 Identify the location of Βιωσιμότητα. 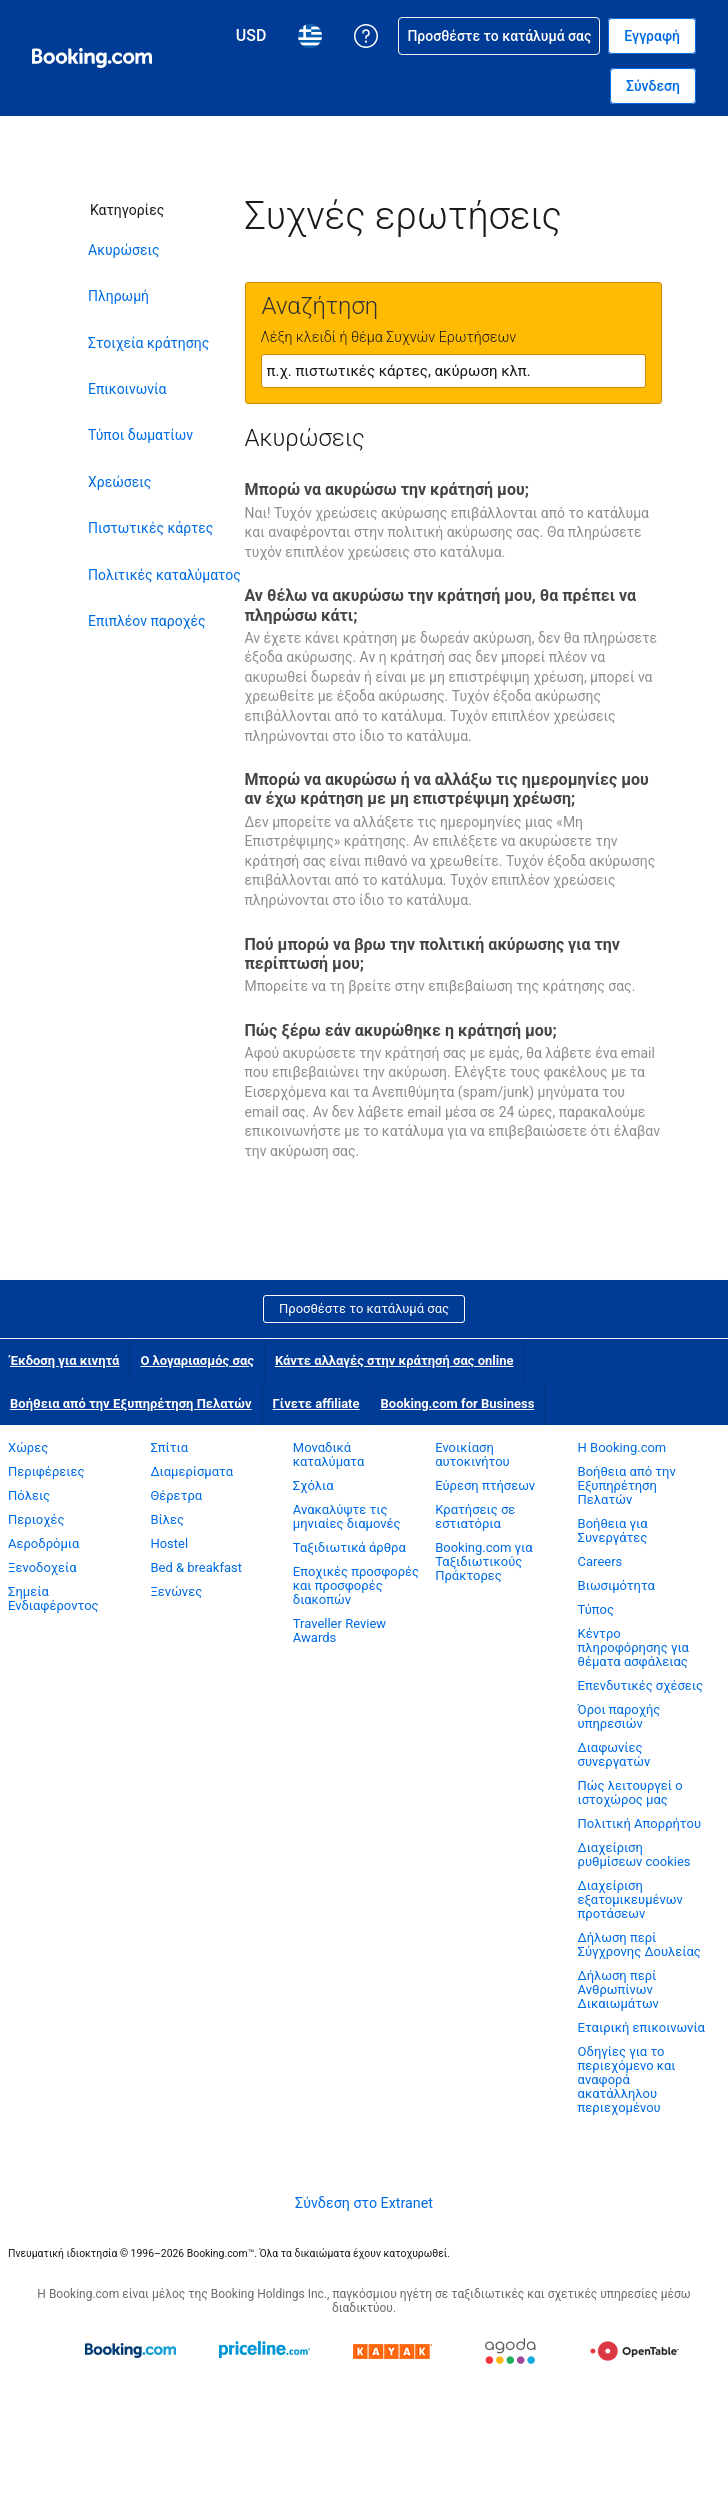
(616, 1585).